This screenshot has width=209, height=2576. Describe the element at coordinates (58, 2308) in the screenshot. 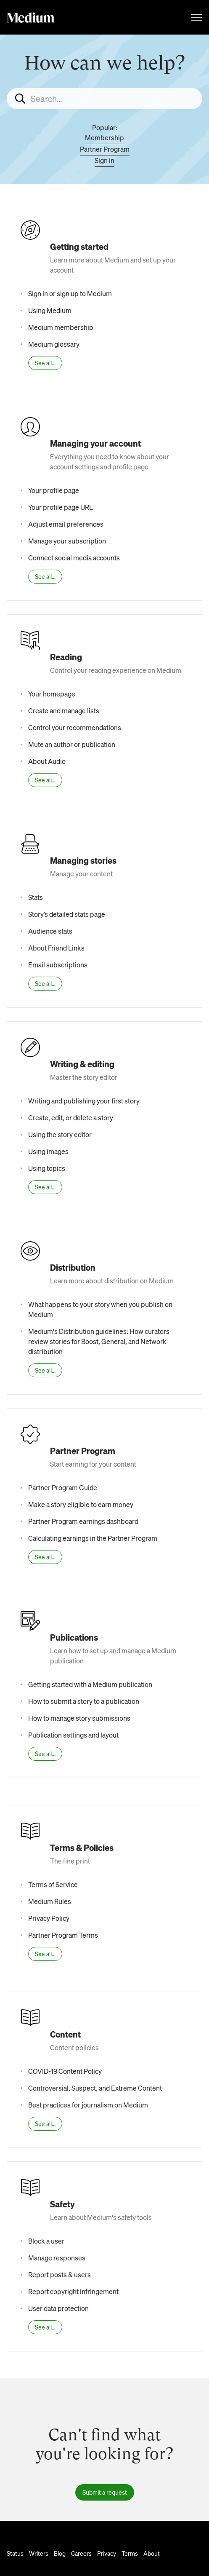

I see `User data protection` at that location.